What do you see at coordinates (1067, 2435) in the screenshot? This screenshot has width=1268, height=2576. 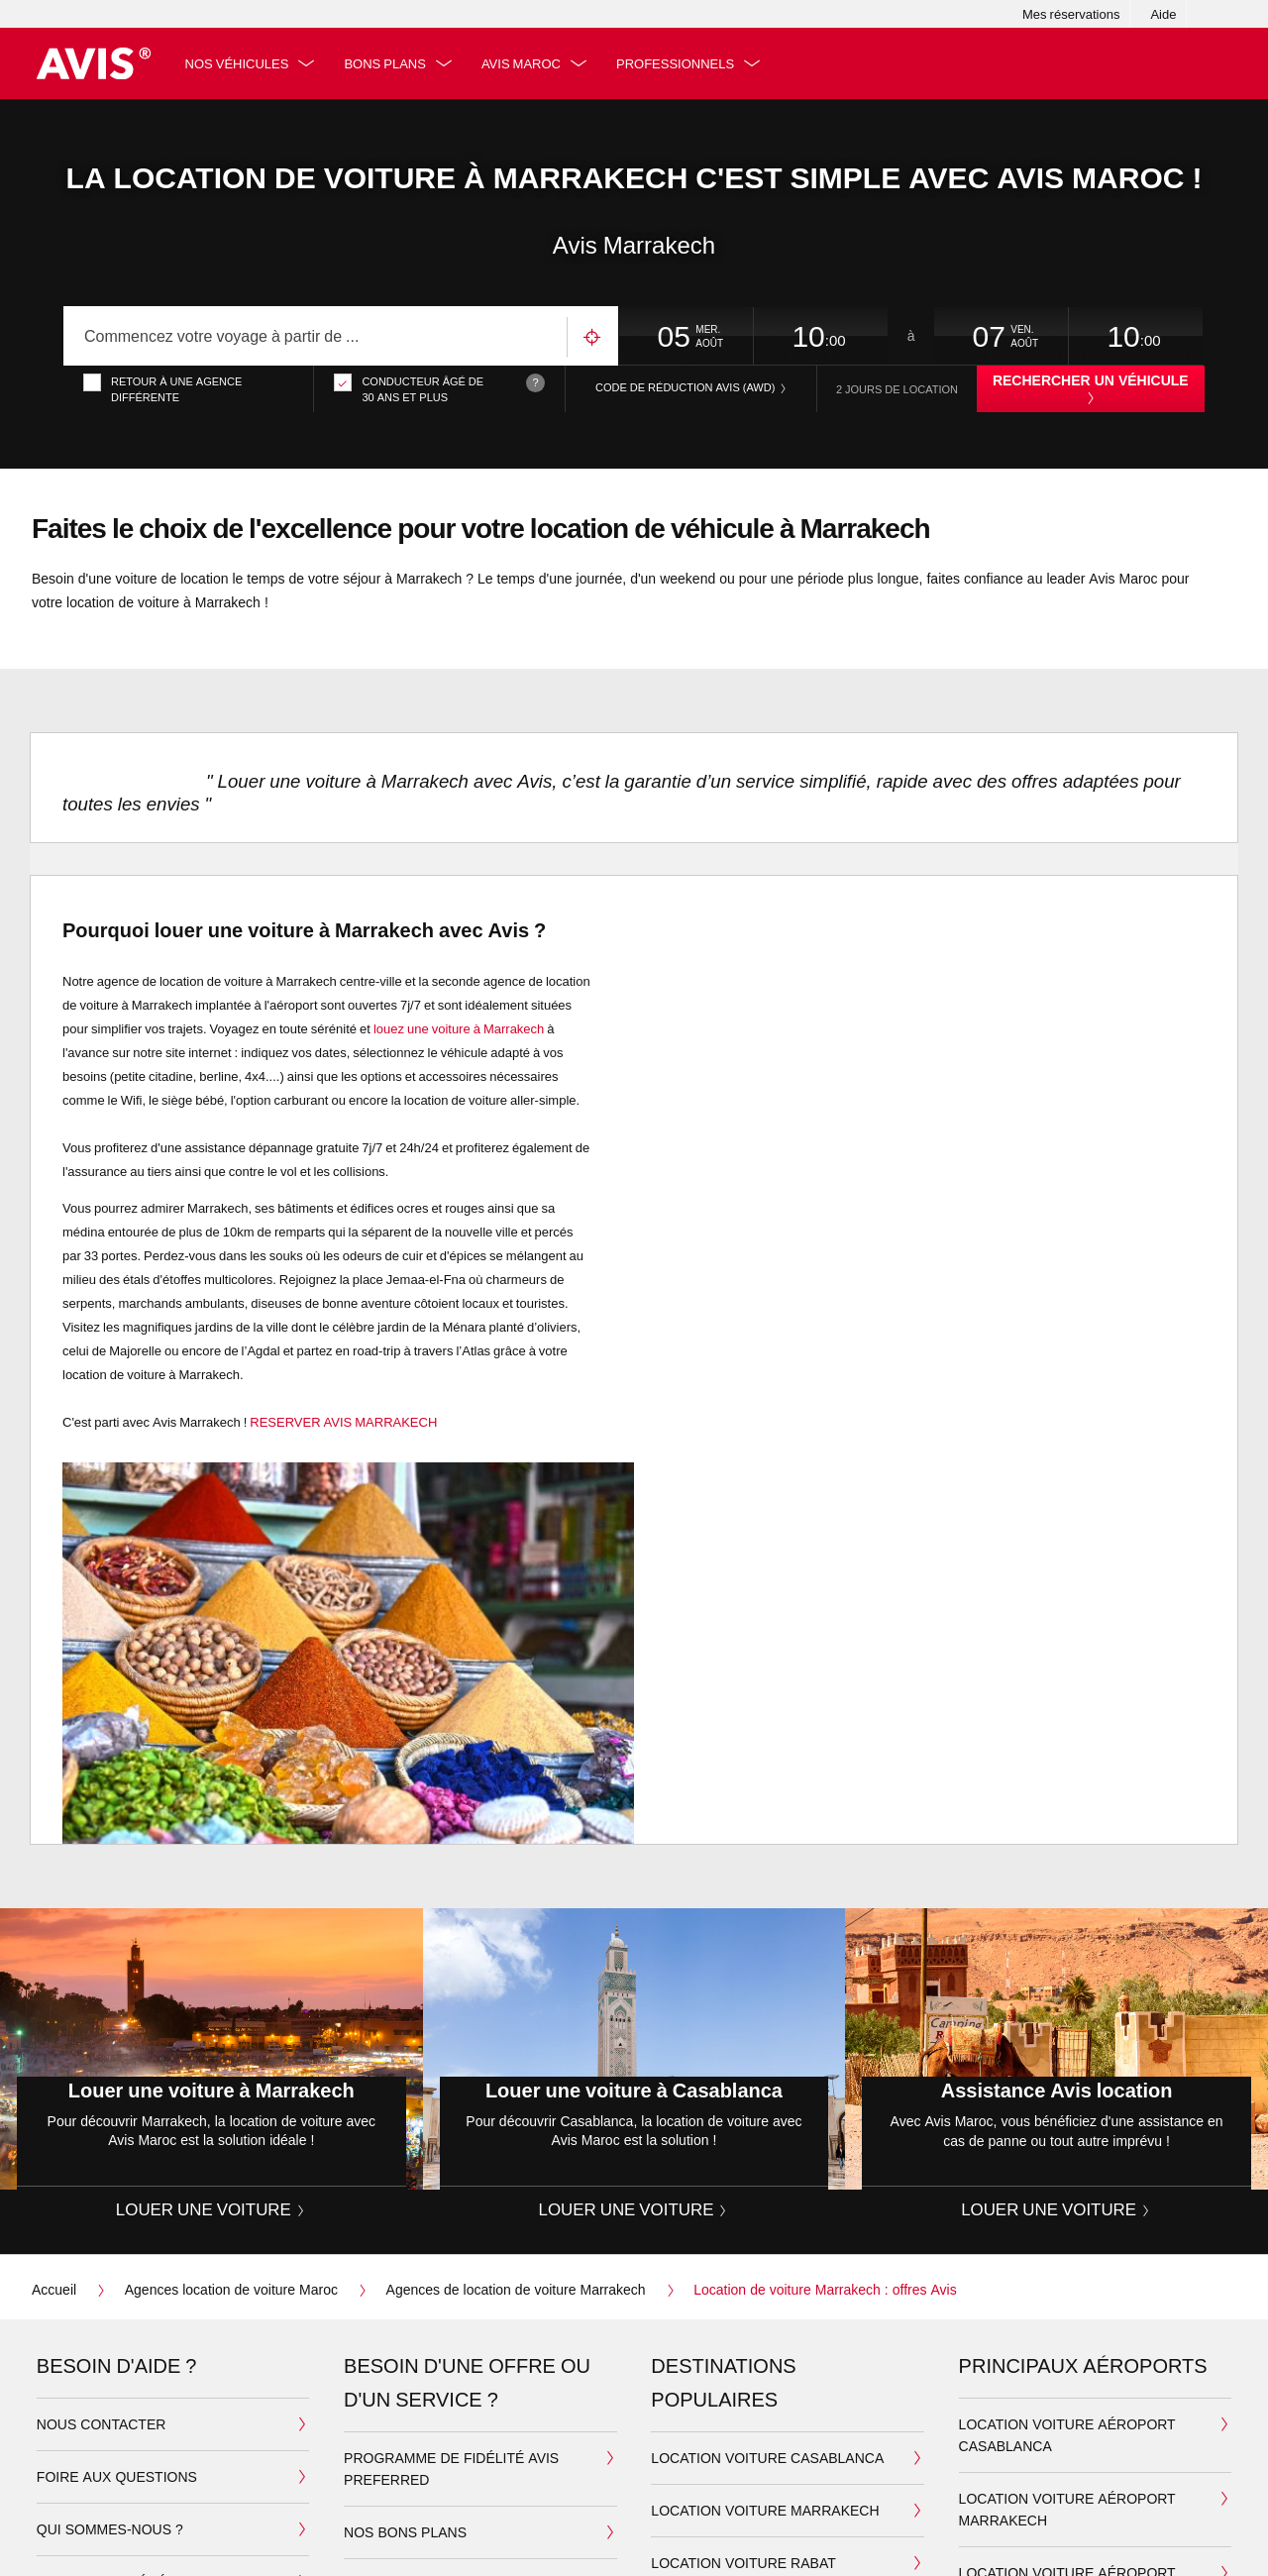 I see `Location voiture aéroport Casablanca` at bounding box center [1067, 2435].